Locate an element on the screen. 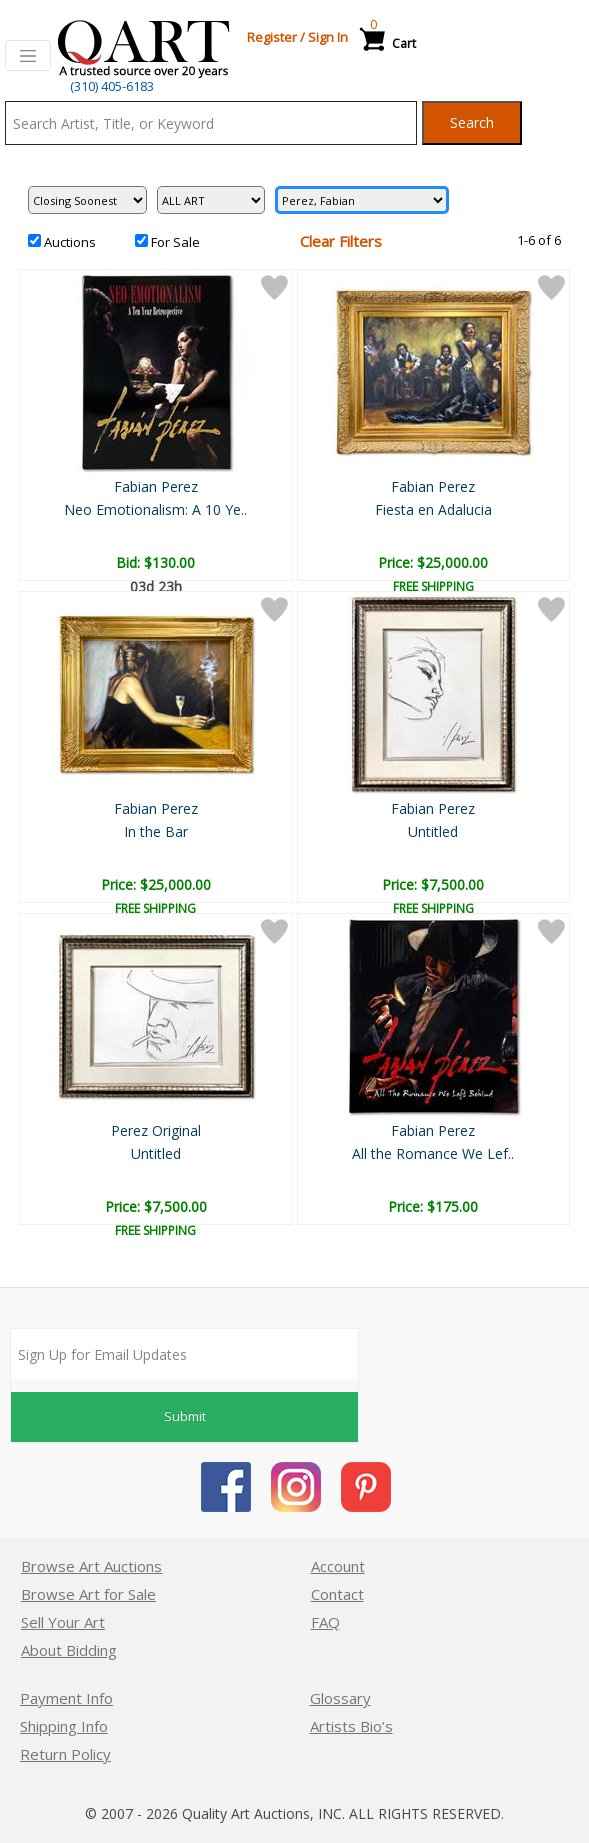 This screenshot has height=1843, width=589. All the Romance We Lef.. is located at coordinates (433, 1153).